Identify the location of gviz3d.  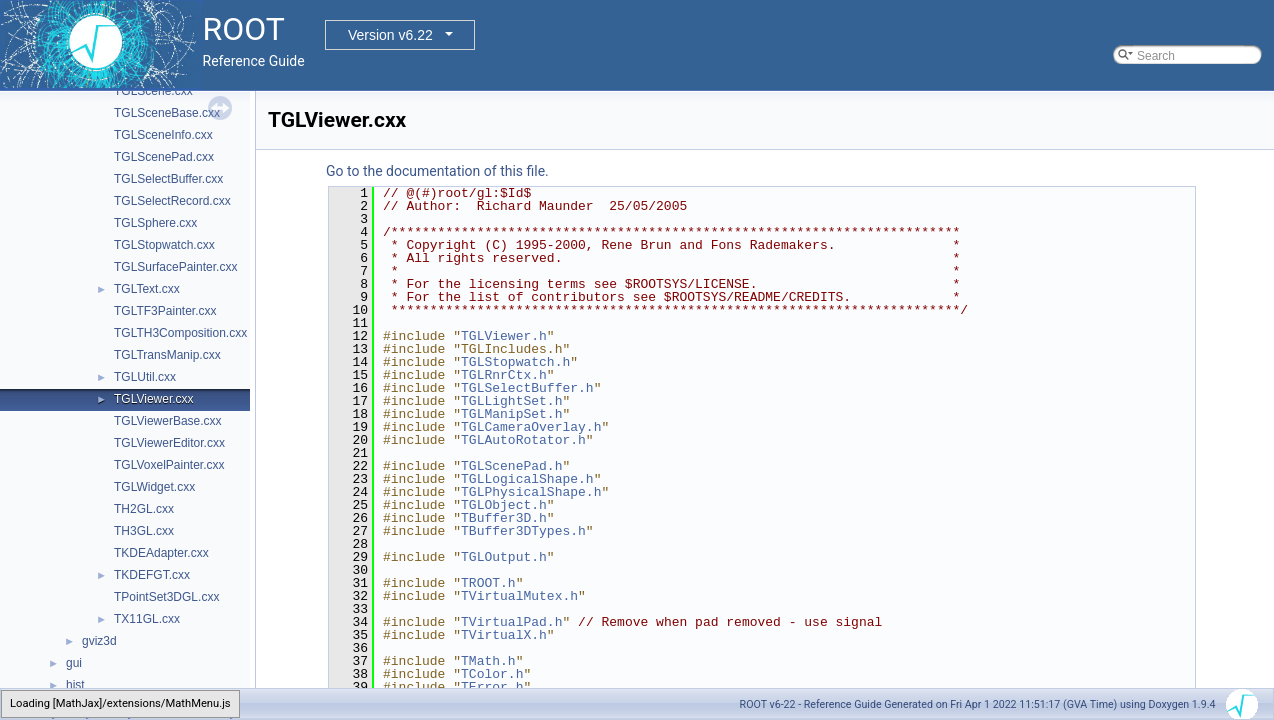
(99, 641).